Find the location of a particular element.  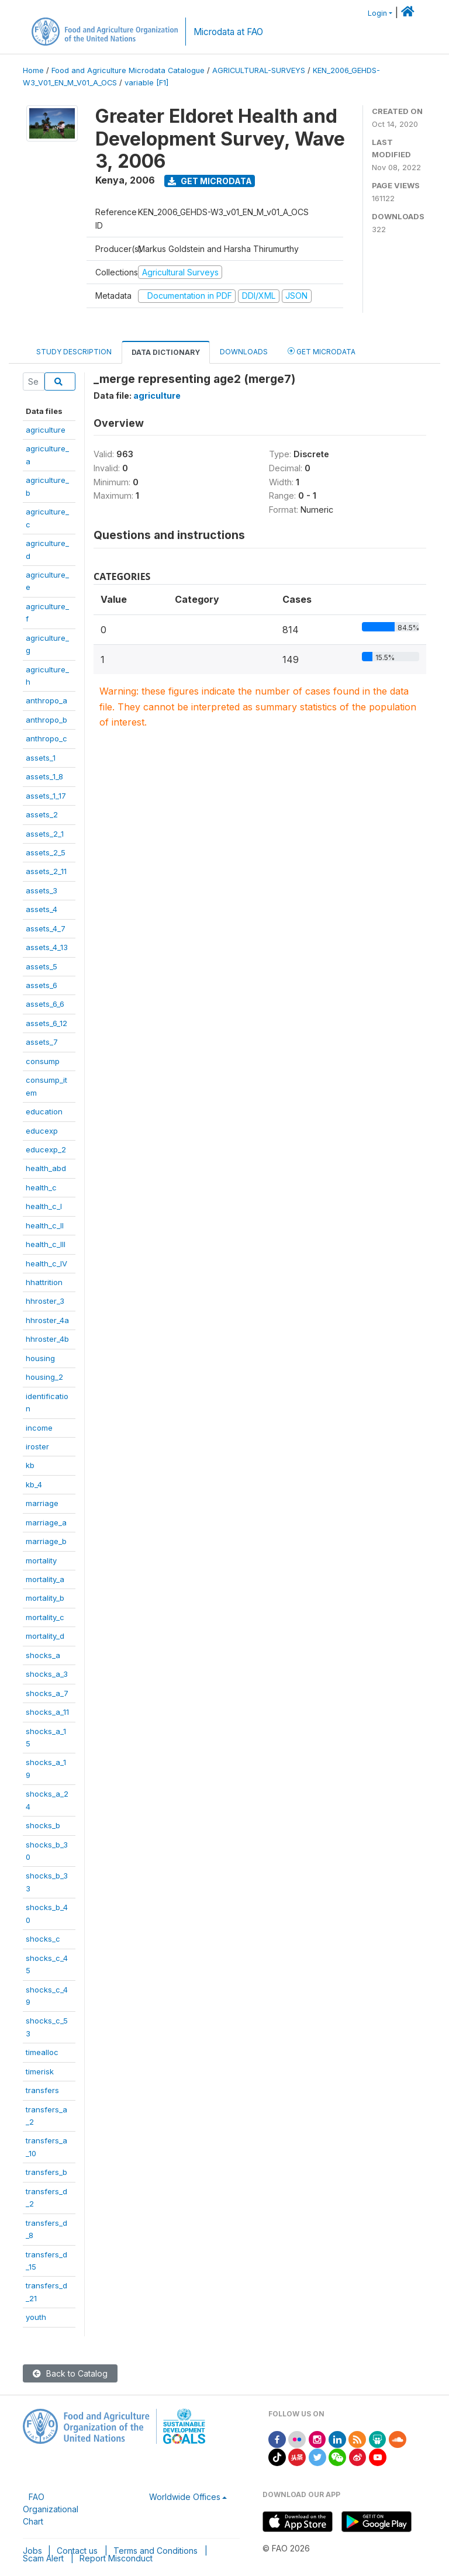

variable [F1] is located at coordinates (146, 82).